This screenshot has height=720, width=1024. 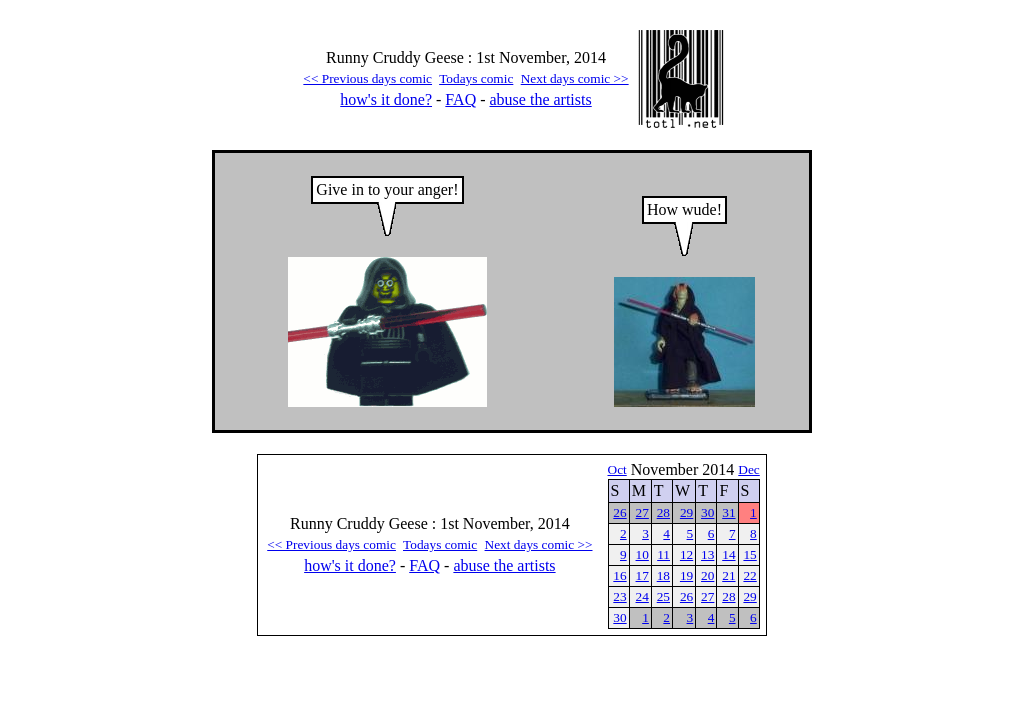 I want to click on 25, so click(x=663, y=596).